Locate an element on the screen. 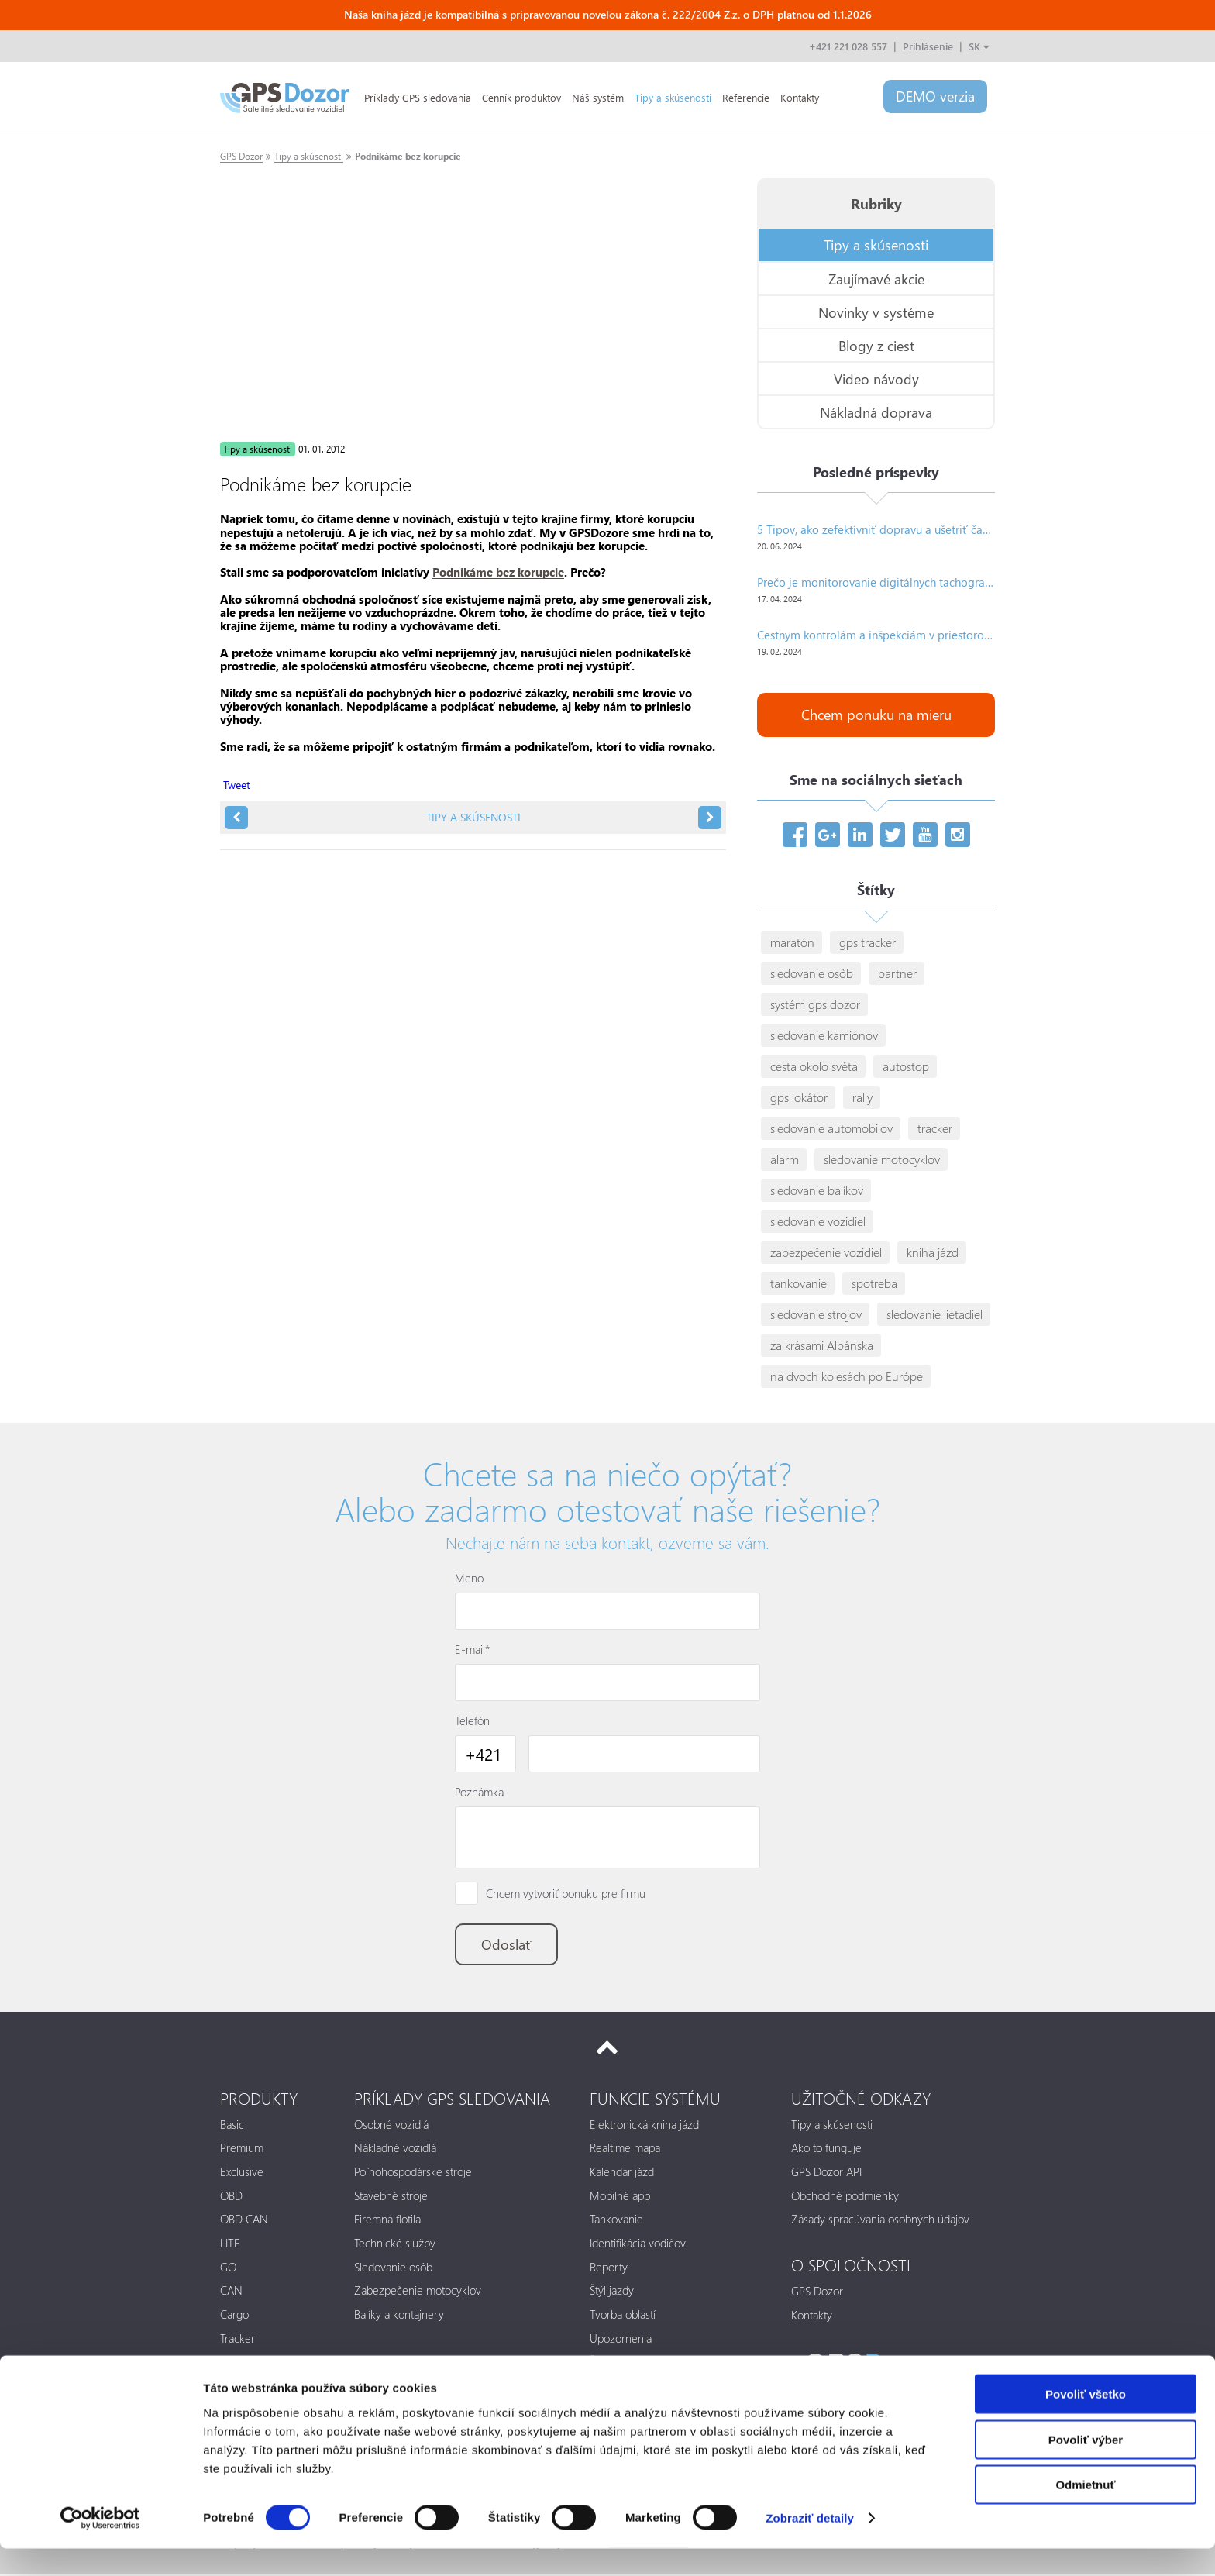 The width and height of the screenshot is (1215, 2576). GO is located at coordinates (228, 2269).